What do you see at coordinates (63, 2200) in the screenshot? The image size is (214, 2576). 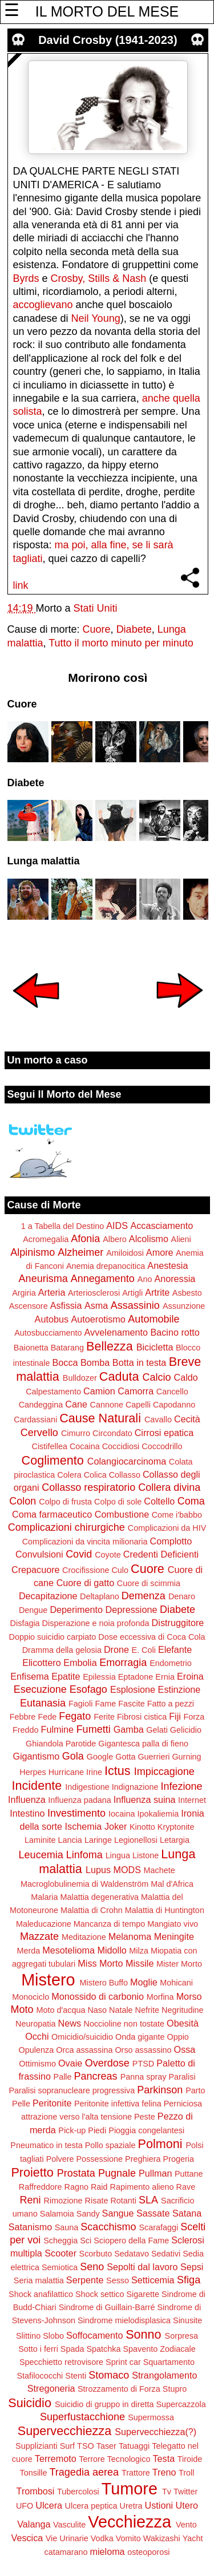 I see `Rimozione` at bounding box center [63, 2200].